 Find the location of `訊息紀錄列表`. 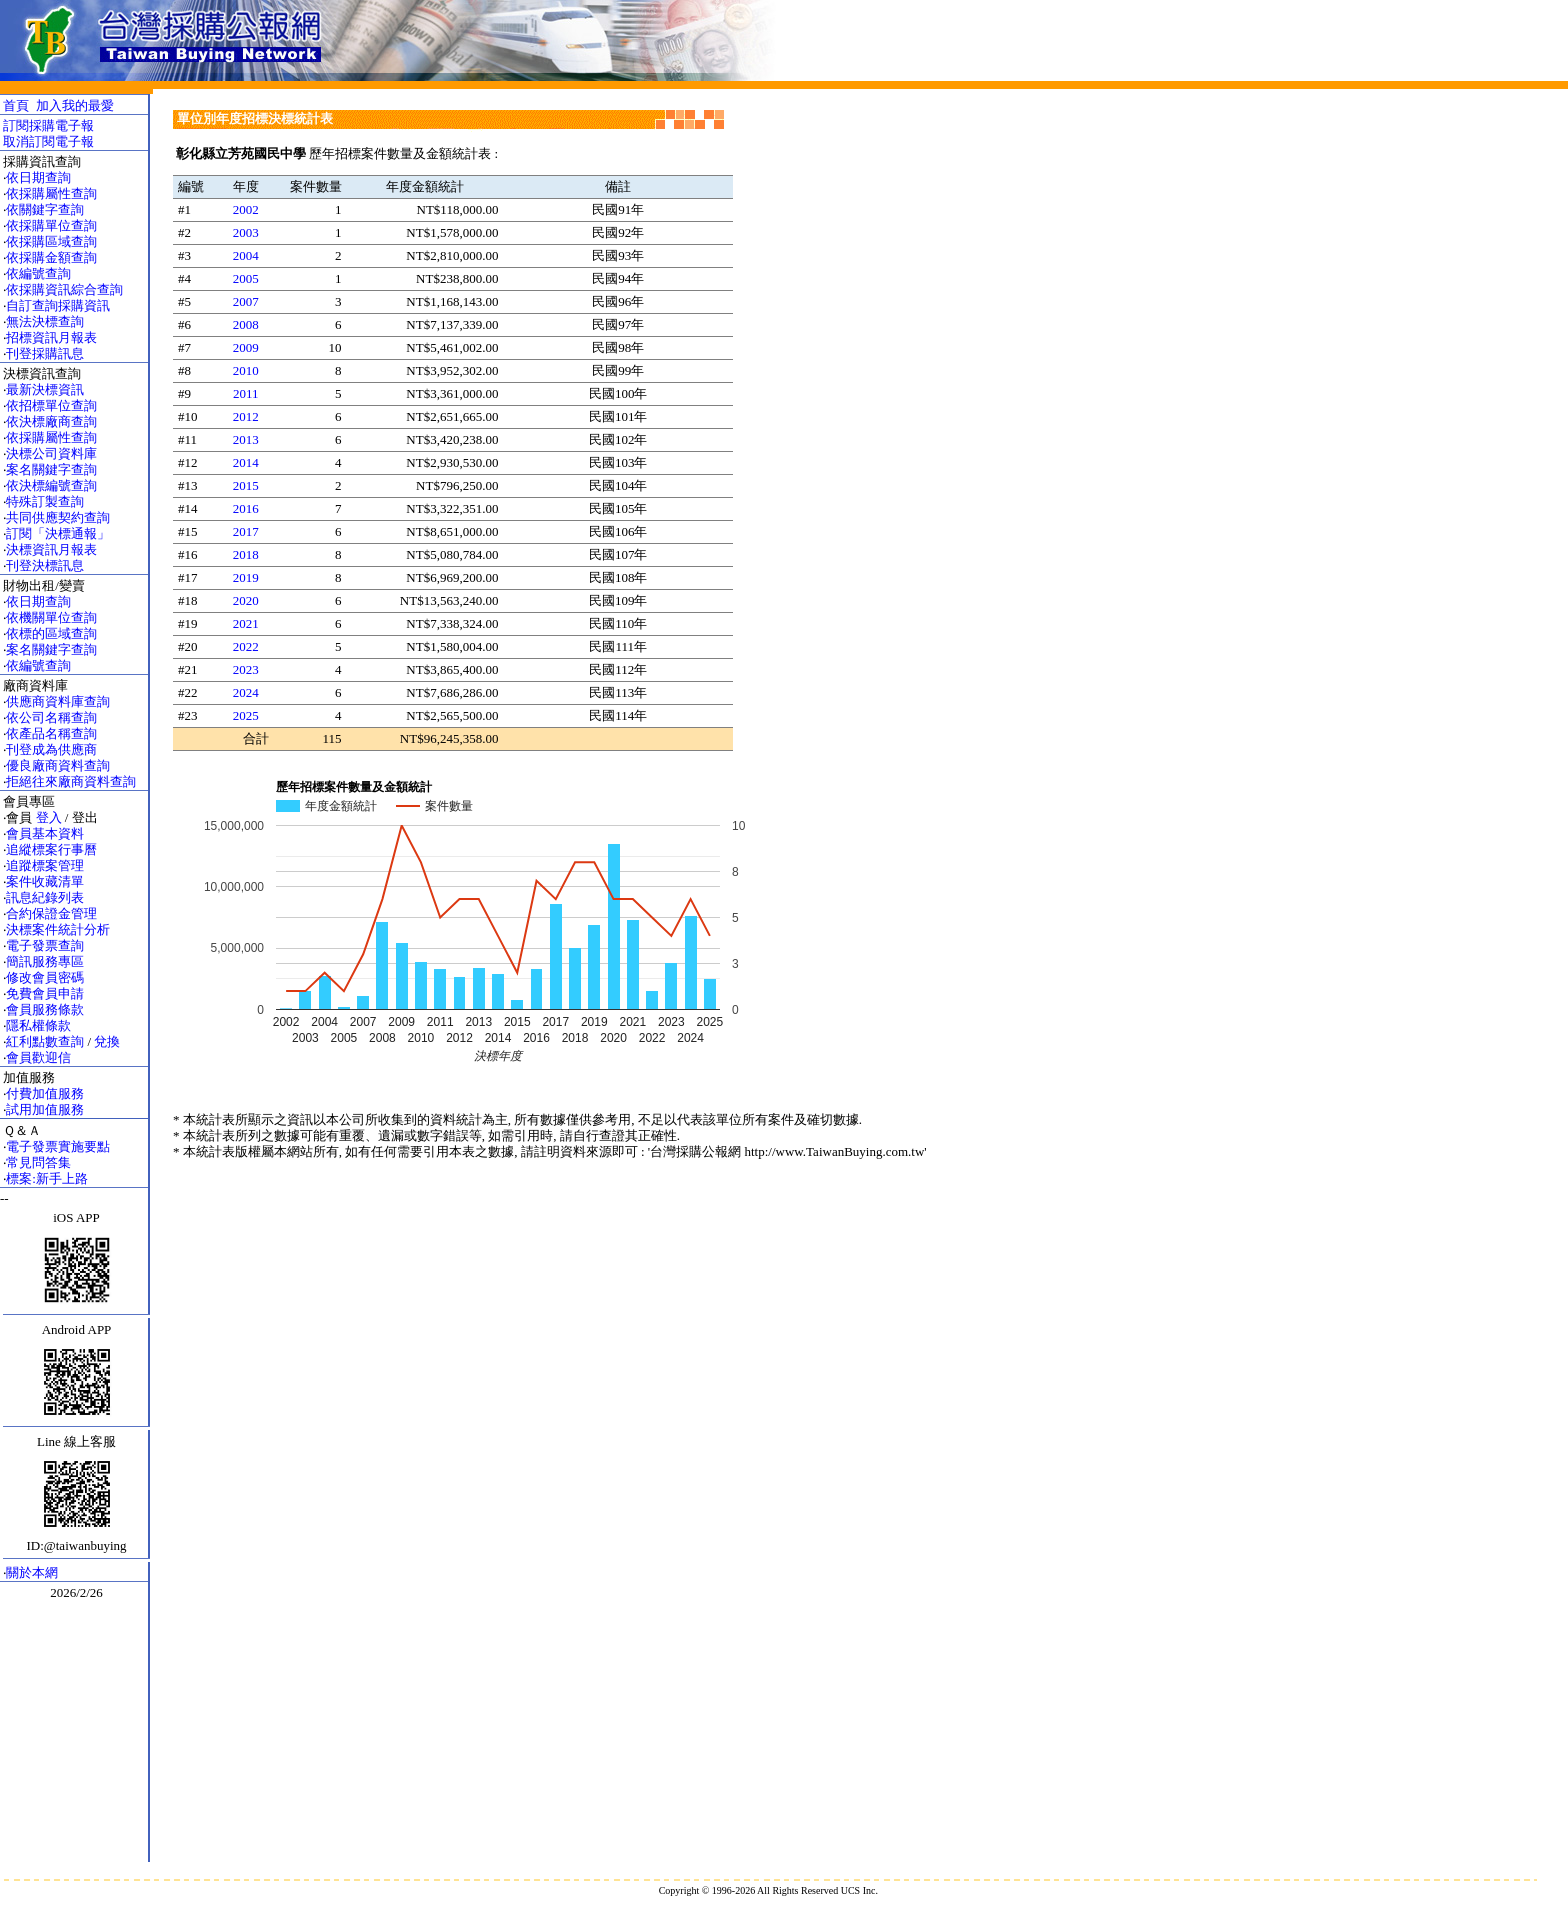

訊息紀錄列表 is located at coordinates (45, 897).